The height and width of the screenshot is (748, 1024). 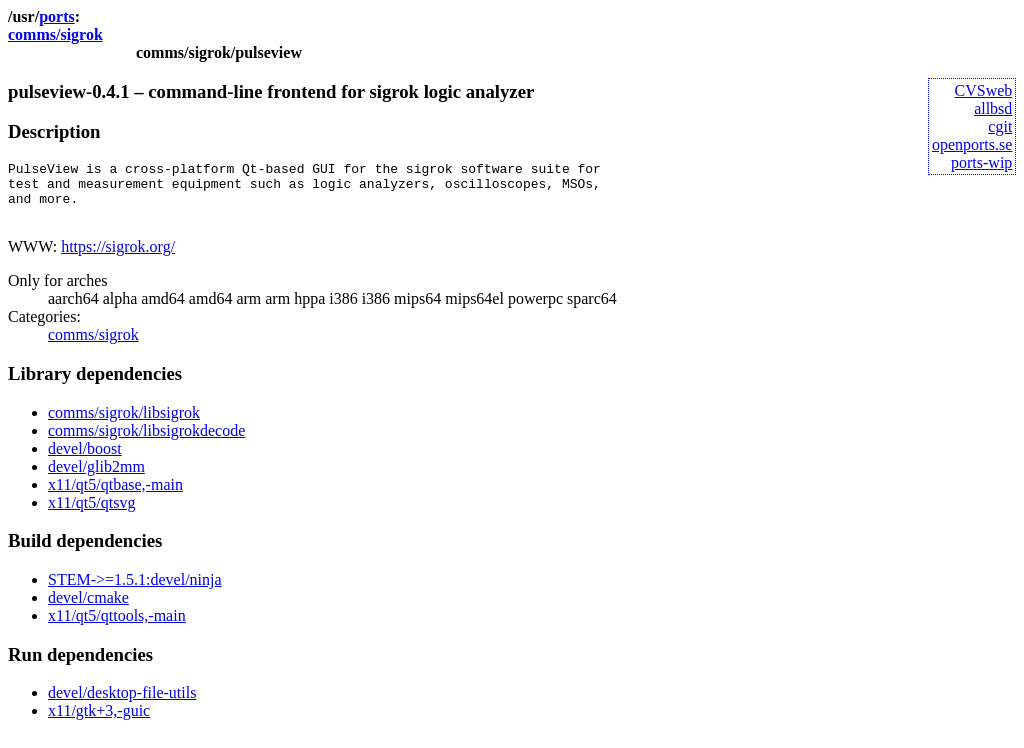 What do you see at coordinates (96, 478) in the screenshot?
I see `devel/glib2mm` at bounding box center [96, 478].